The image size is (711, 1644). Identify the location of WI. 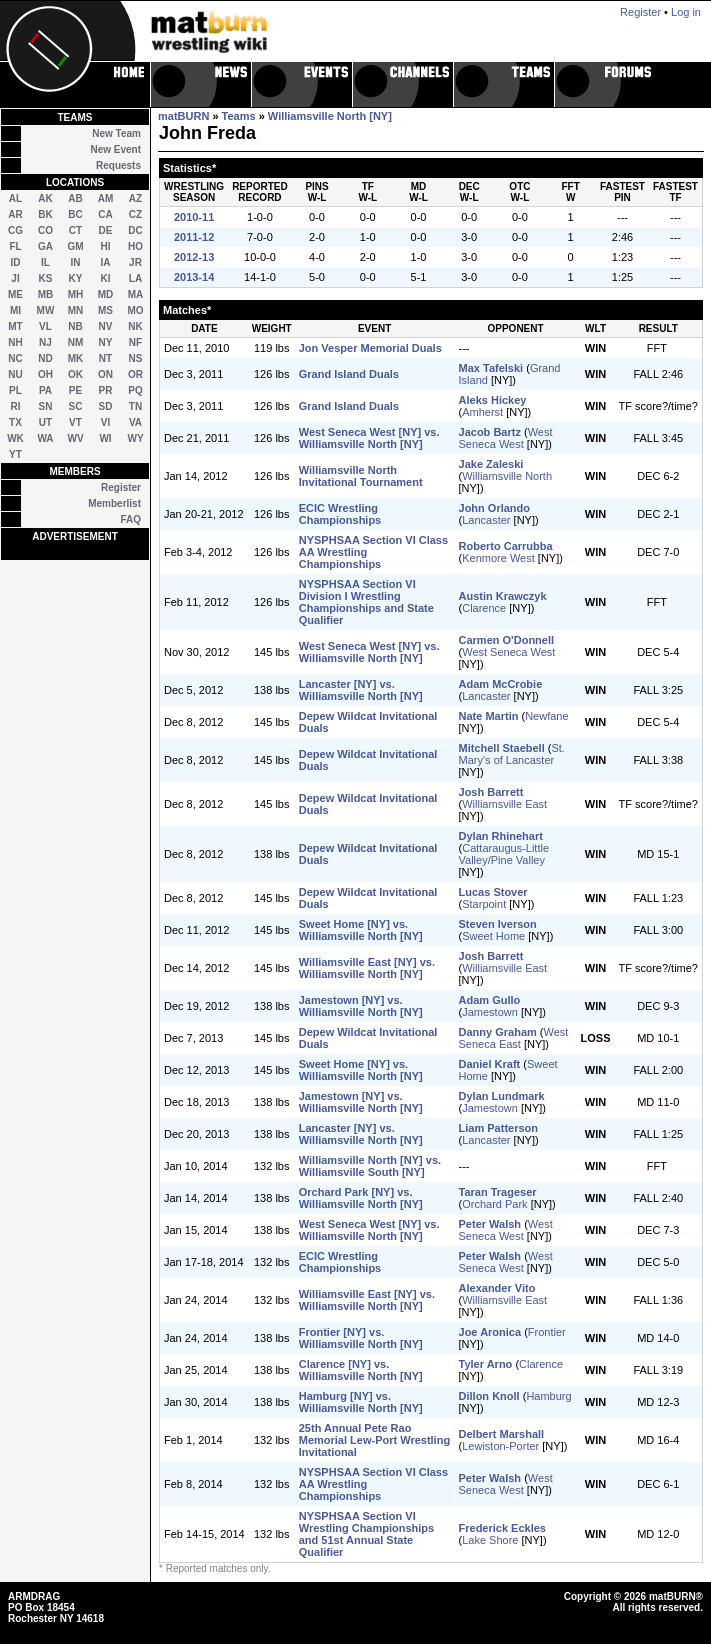
(105, 438).